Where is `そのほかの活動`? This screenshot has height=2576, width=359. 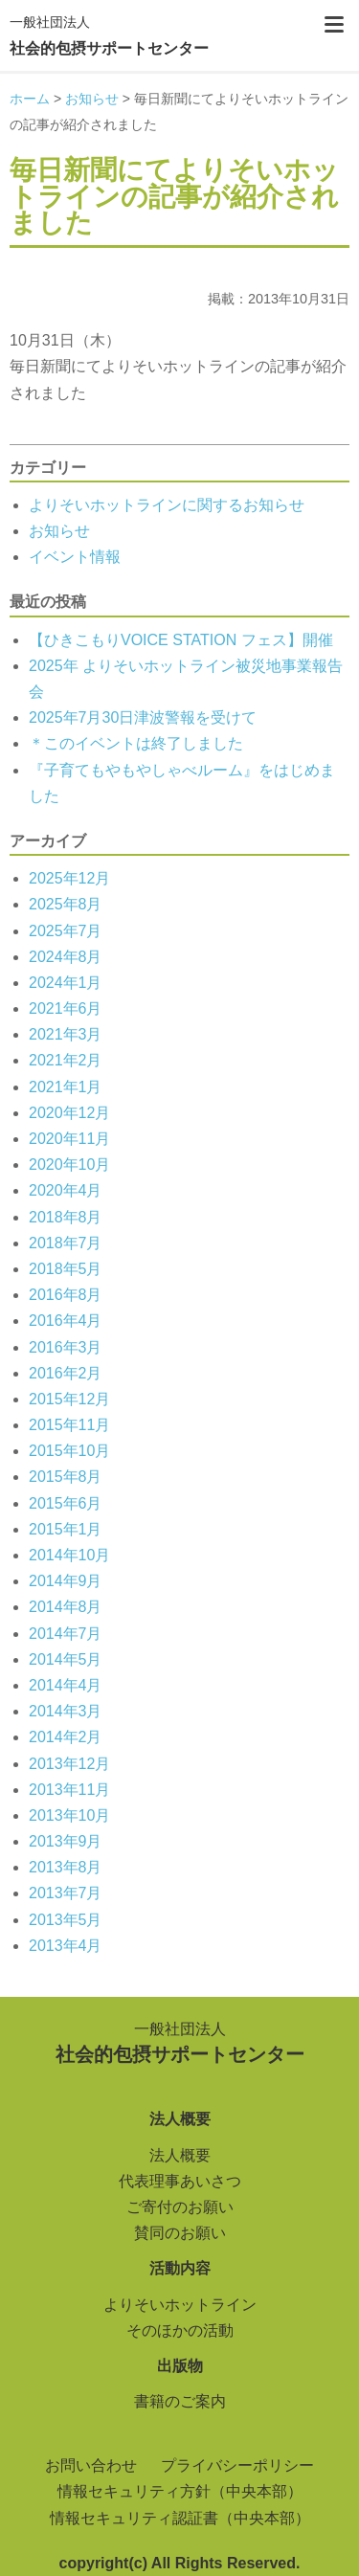
そのほかの活動 is located at coordinates (180, 2330).